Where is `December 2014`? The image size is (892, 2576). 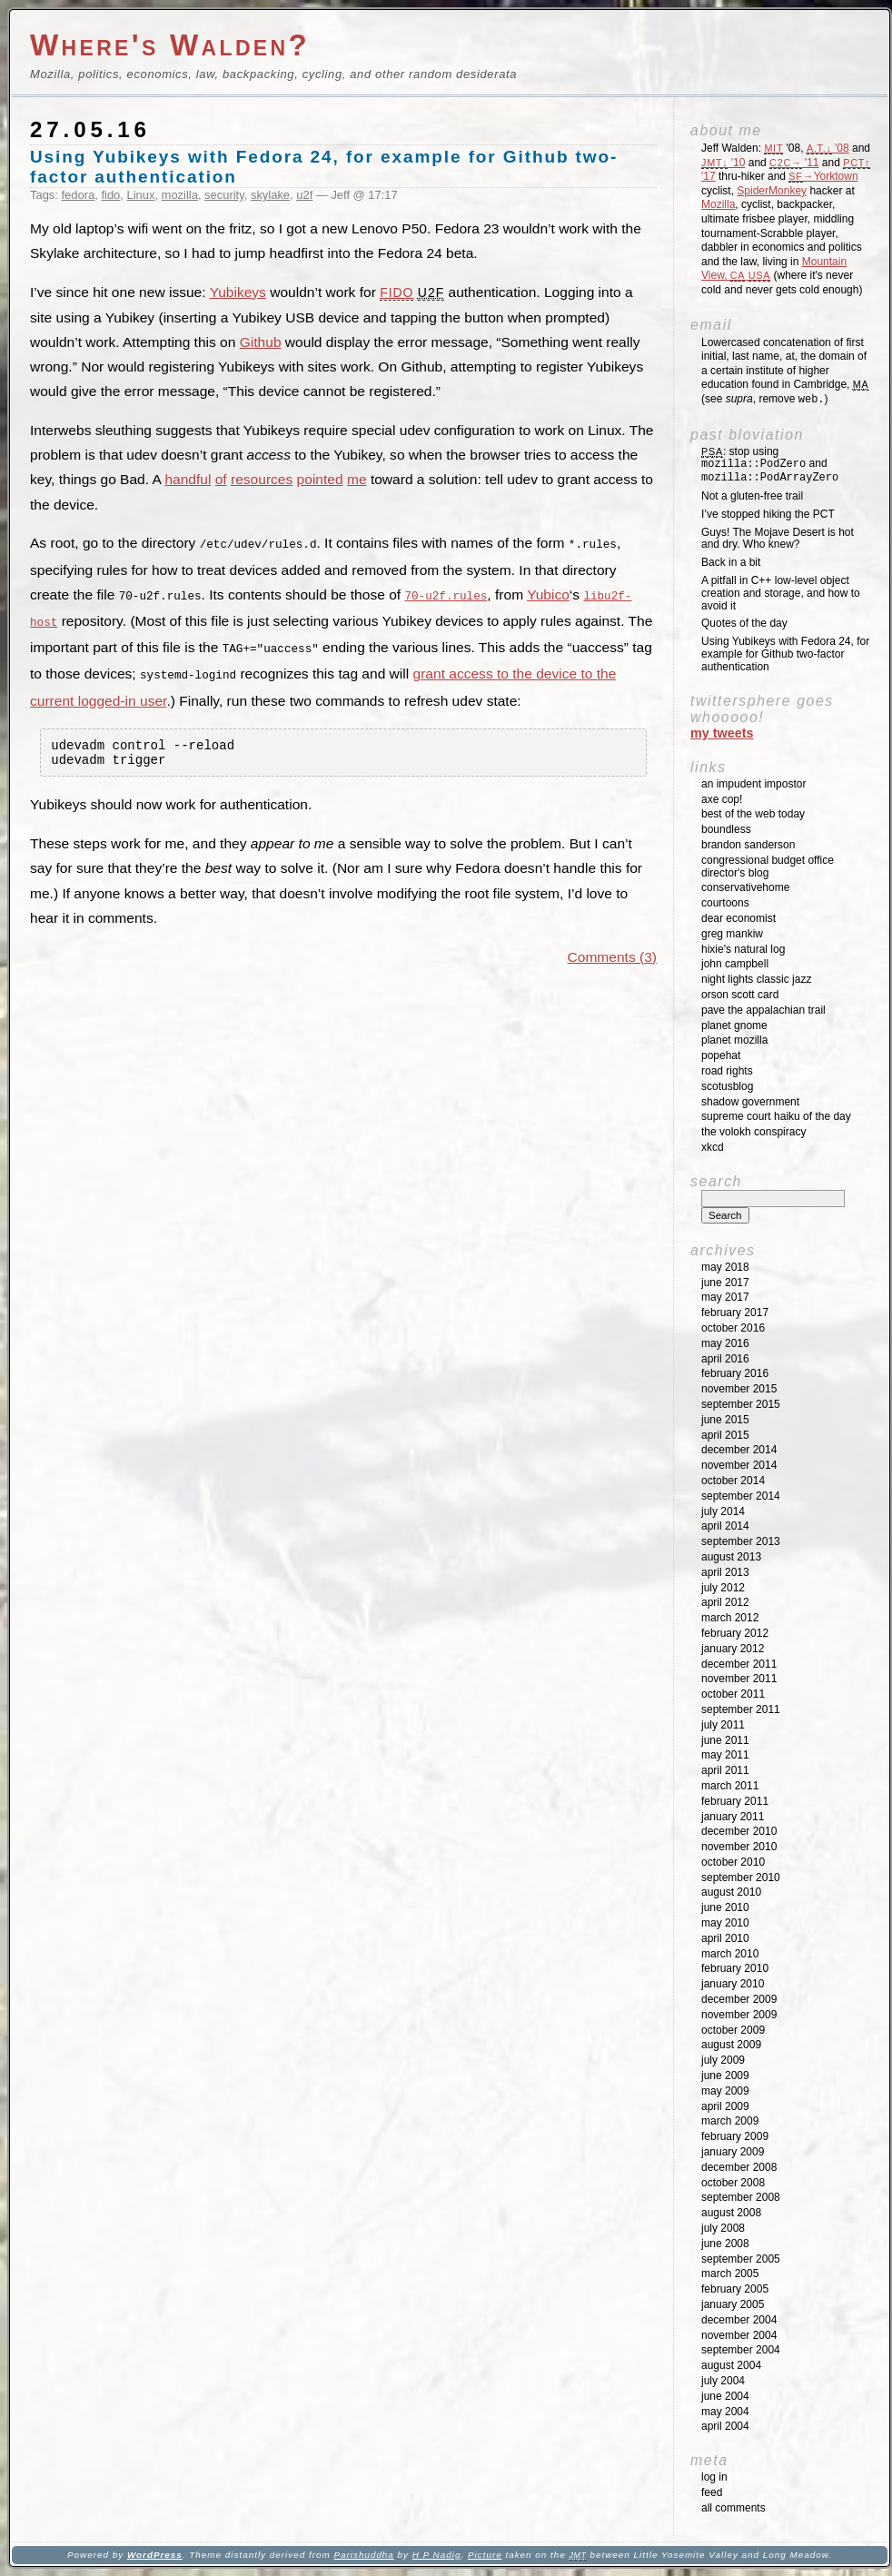
December 2014 is located at coordinates (739, 1449).